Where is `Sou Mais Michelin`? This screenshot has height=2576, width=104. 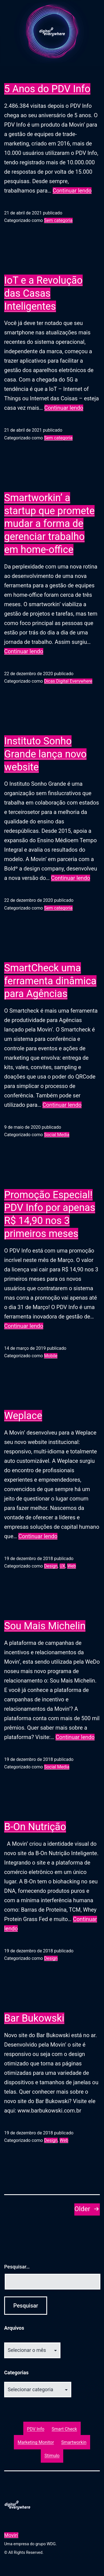 Sou Mais Michelin is located at coordinates (44, 1626).